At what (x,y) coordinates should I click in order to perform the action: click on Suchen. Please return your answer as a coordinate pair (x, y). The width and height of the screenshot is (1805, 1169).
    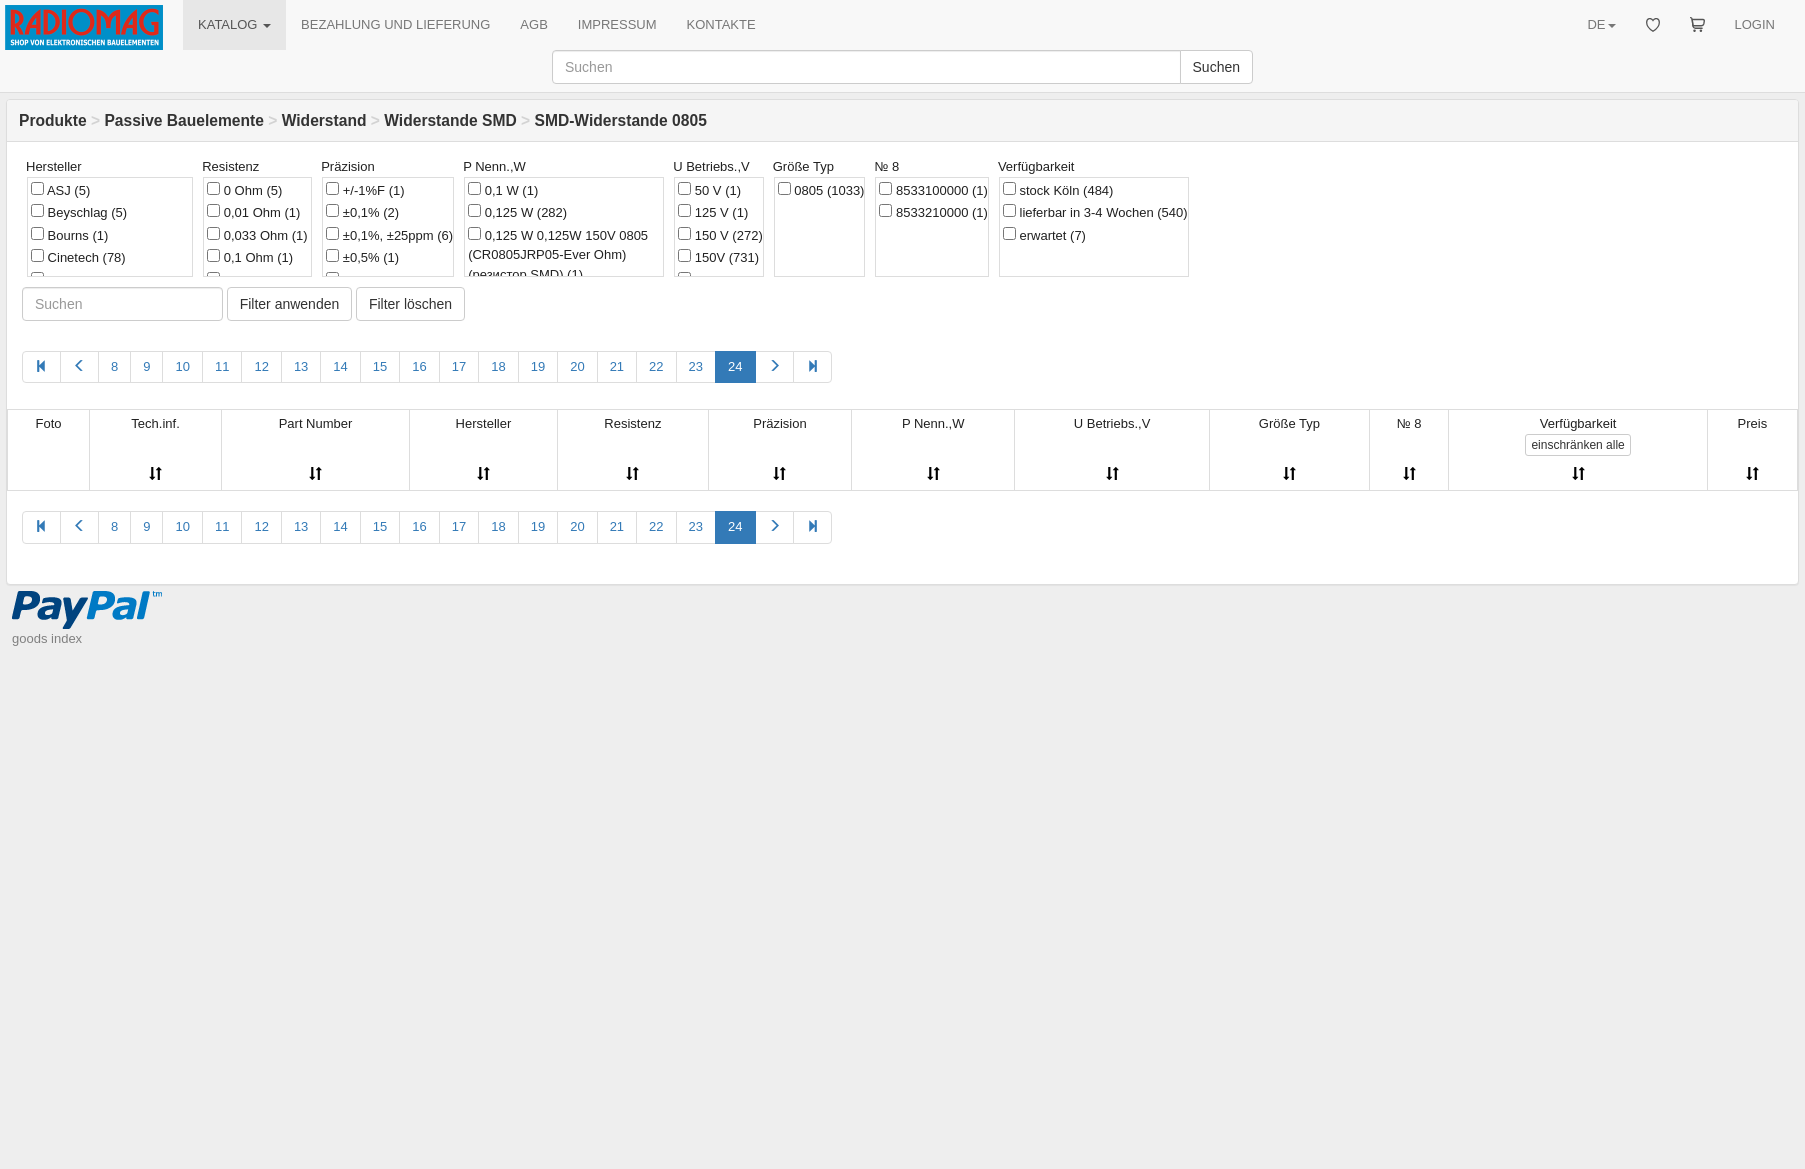
    Looking at the image, I should click on (1216, 67).